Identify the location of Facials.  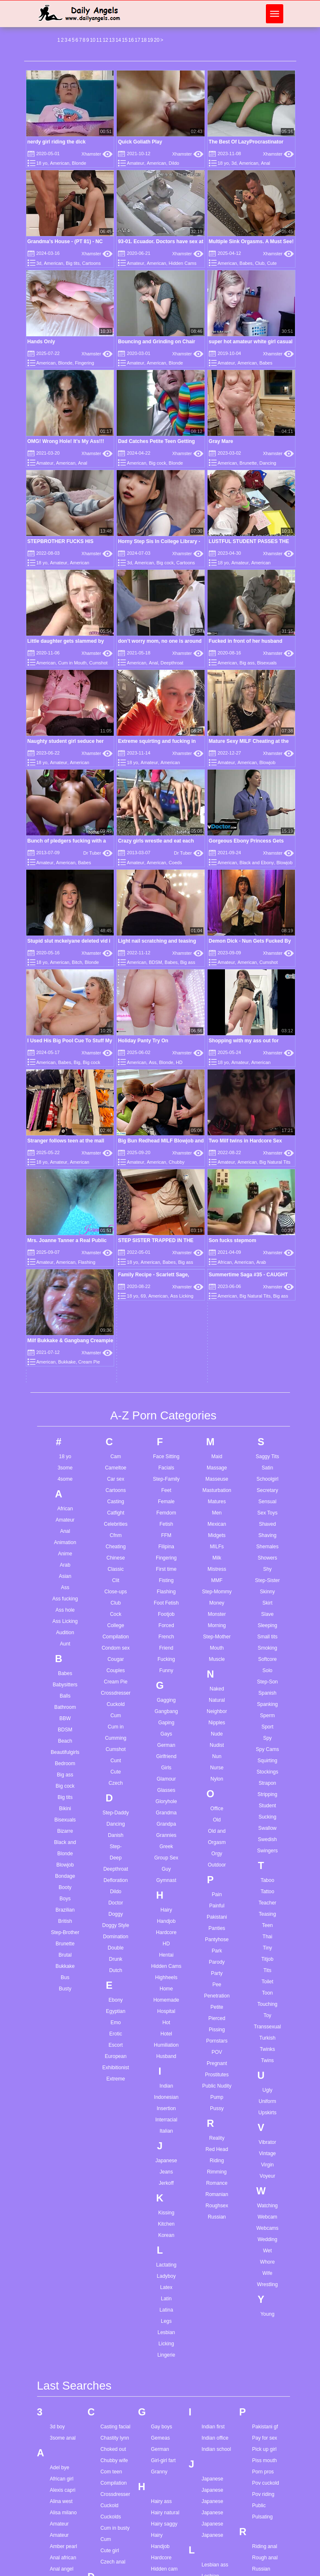
(166, 1157).